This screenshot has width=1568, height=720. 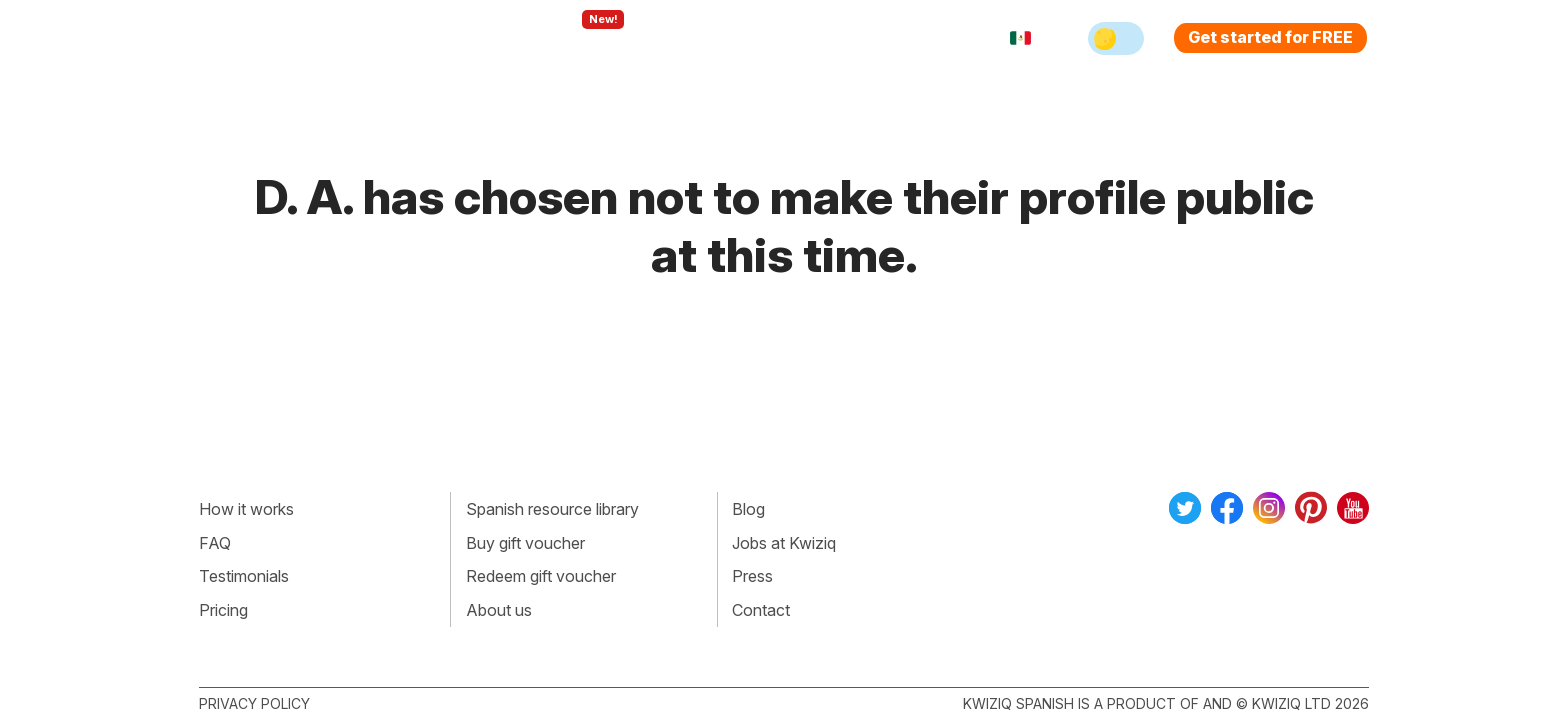 What do you see at coordinates (807, 38) in the screenshot?
I see `Pricing` at bounding box center [807, 38].